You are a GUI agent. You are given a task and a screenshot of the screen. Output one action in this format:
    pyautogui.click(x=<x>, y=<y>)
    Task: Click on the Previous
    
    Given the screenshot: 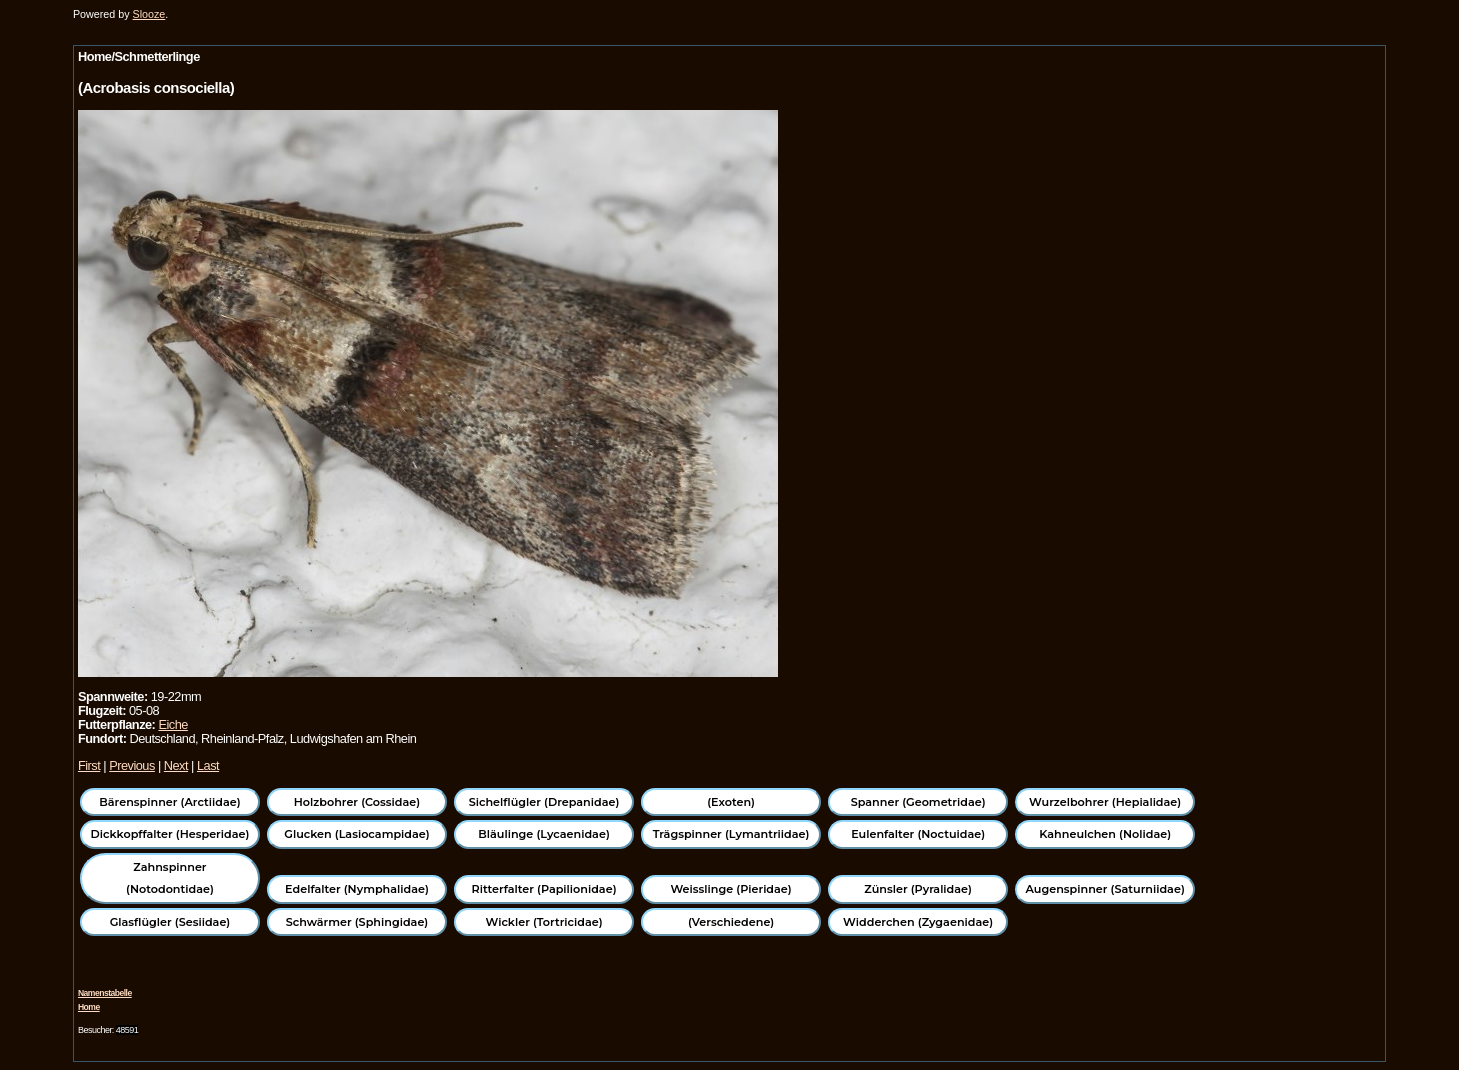 What is the action you would take?
    pyautogui.click(x=132, y=765)
    